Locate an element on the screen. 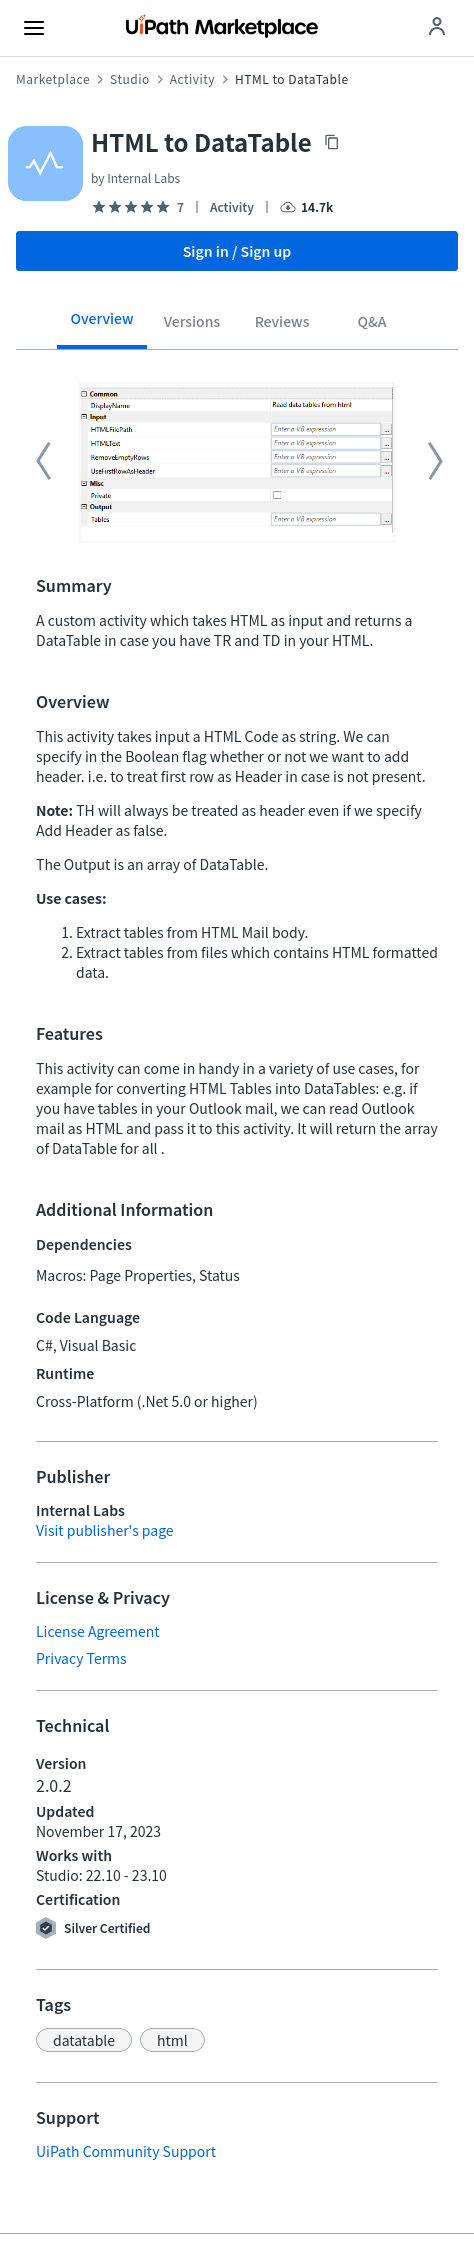 The width and height of the screenshot is (474, 2257). [button] is located at coordinates (84, 2040).